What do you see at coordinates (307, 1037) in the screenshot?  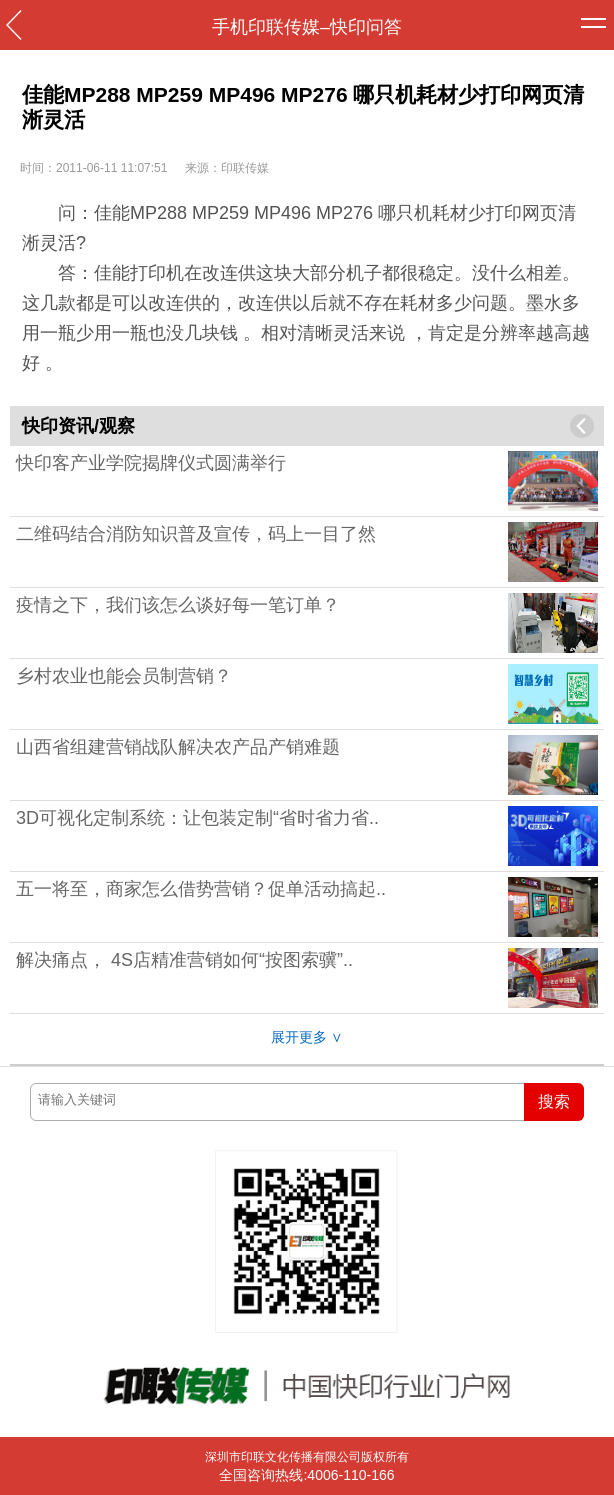 I see `展开更多 ∨` at bounding box center [307, 1037].